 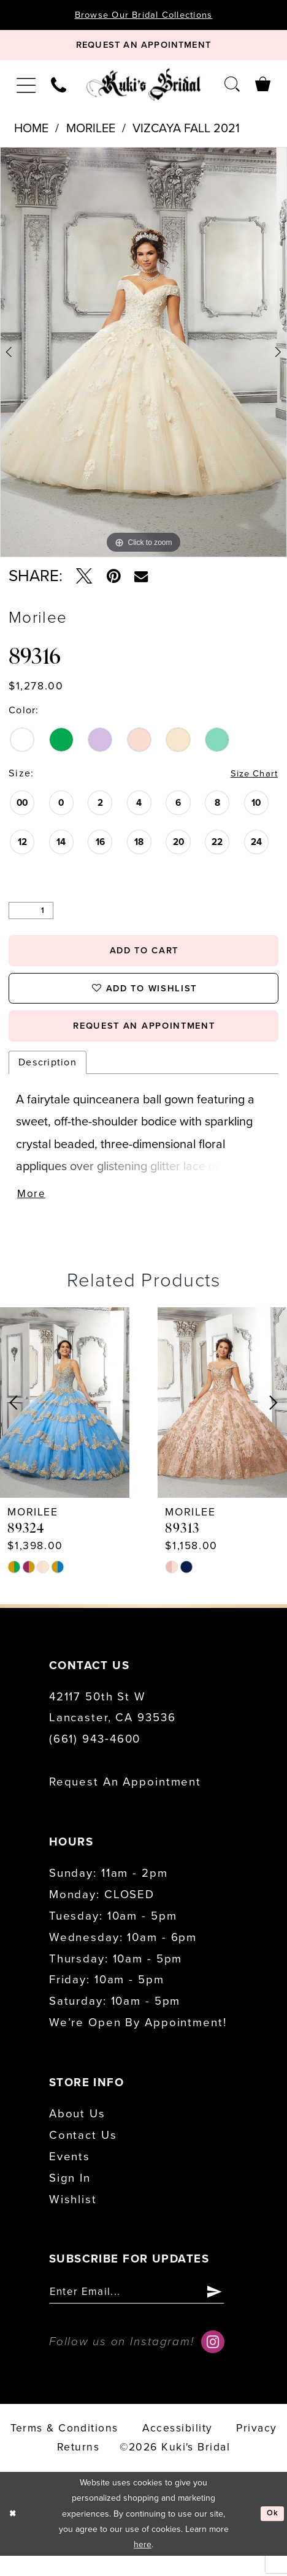 What do you see at coordinates (146, 2310) in the screenshot?
I see `[Enter email]` at bounding box center [146, 2310].